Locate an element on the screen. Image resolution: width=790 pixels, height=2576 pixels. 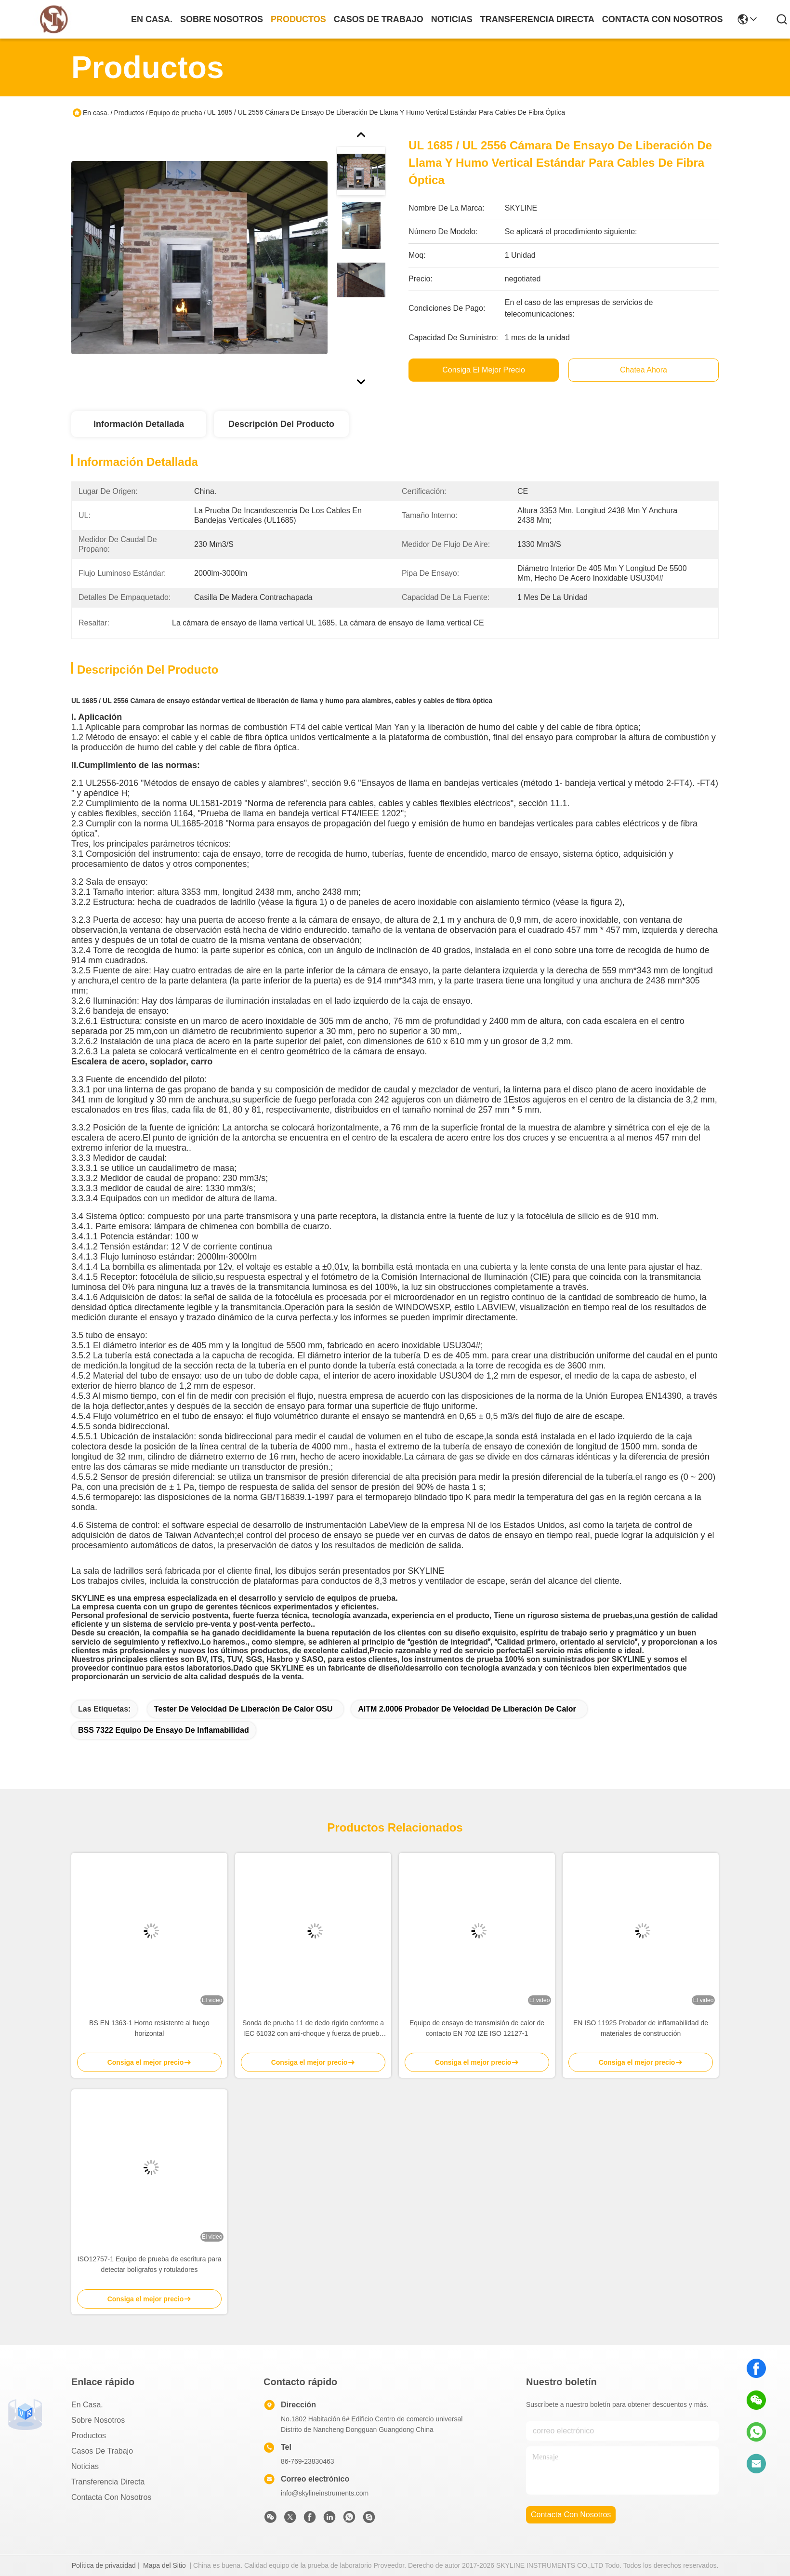
EN ISO 11925 Probador de inflamabilidad de materiales de construcción is located at coordinates (640, 2028).